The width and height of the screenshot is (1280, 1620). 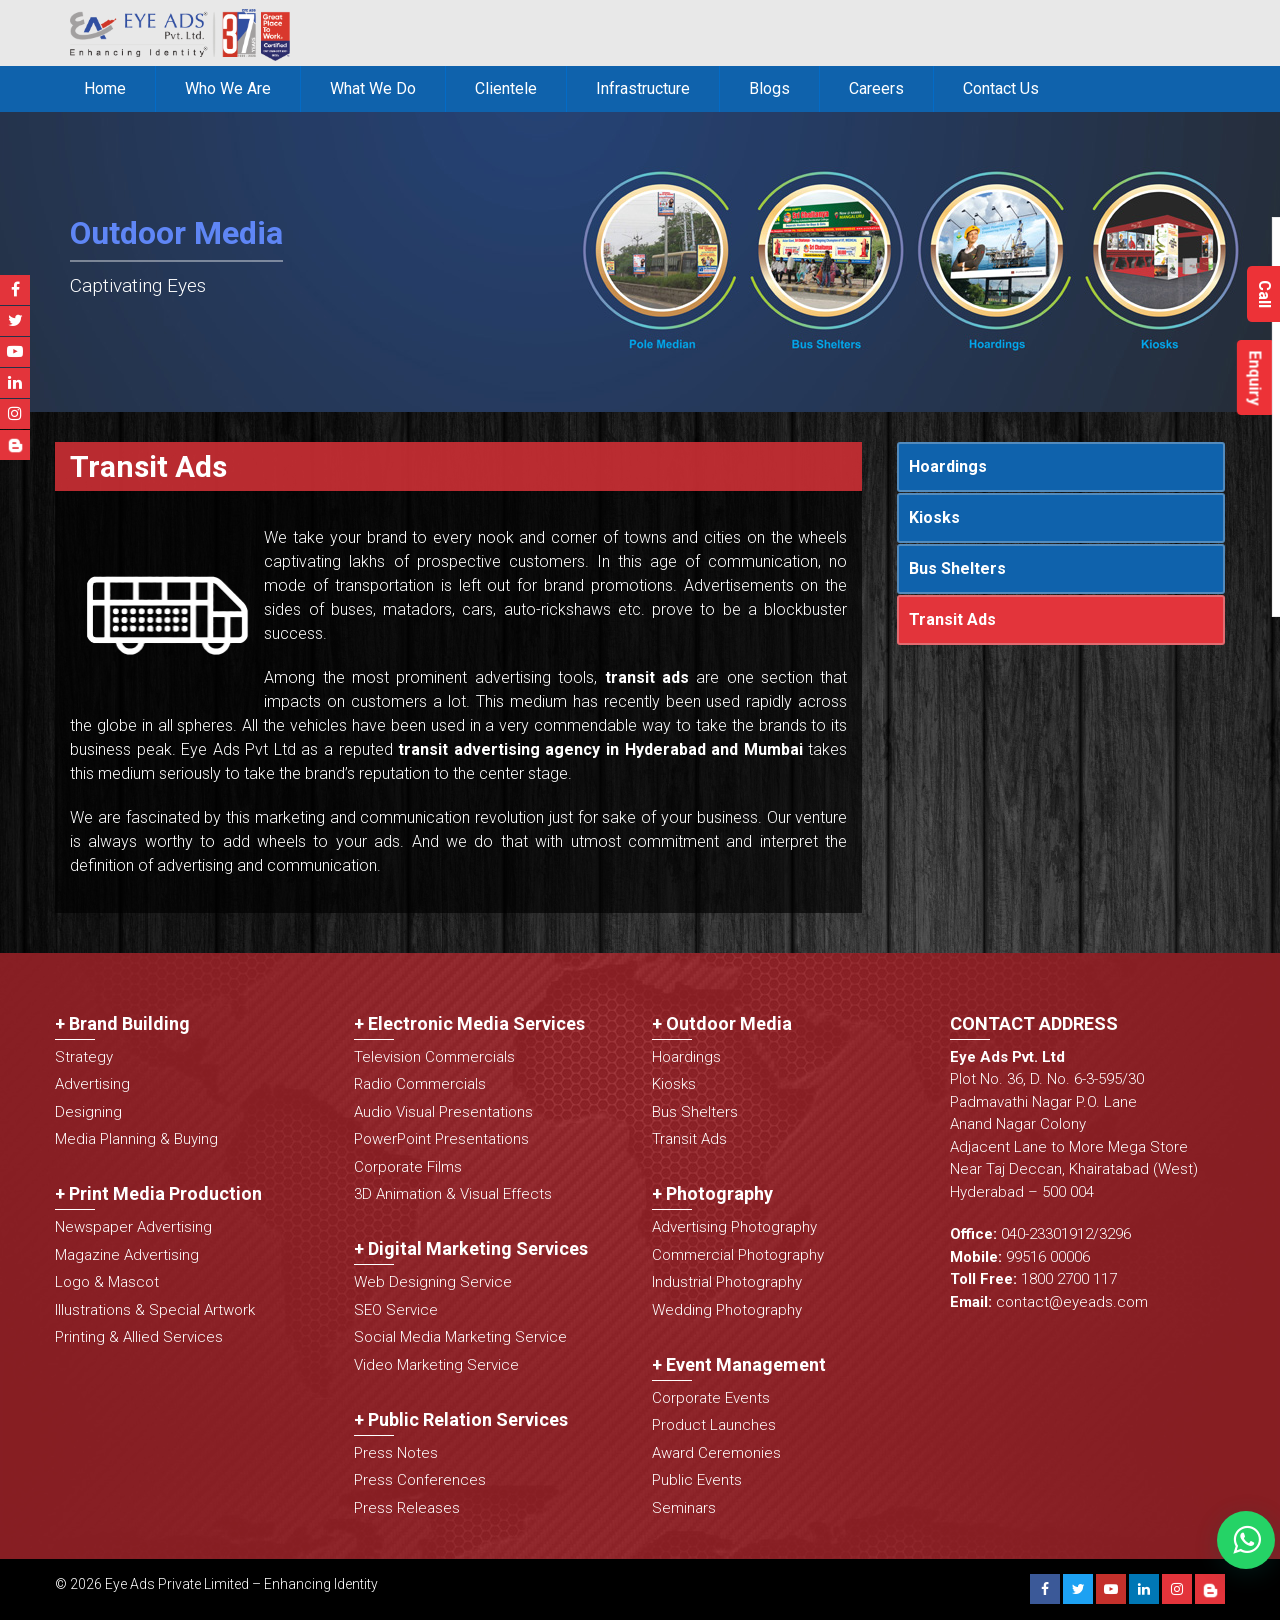 What do you see at coordinates (684, 1508) in the screenshot?
I see `Seminars` at bounding box center [684, 1508].